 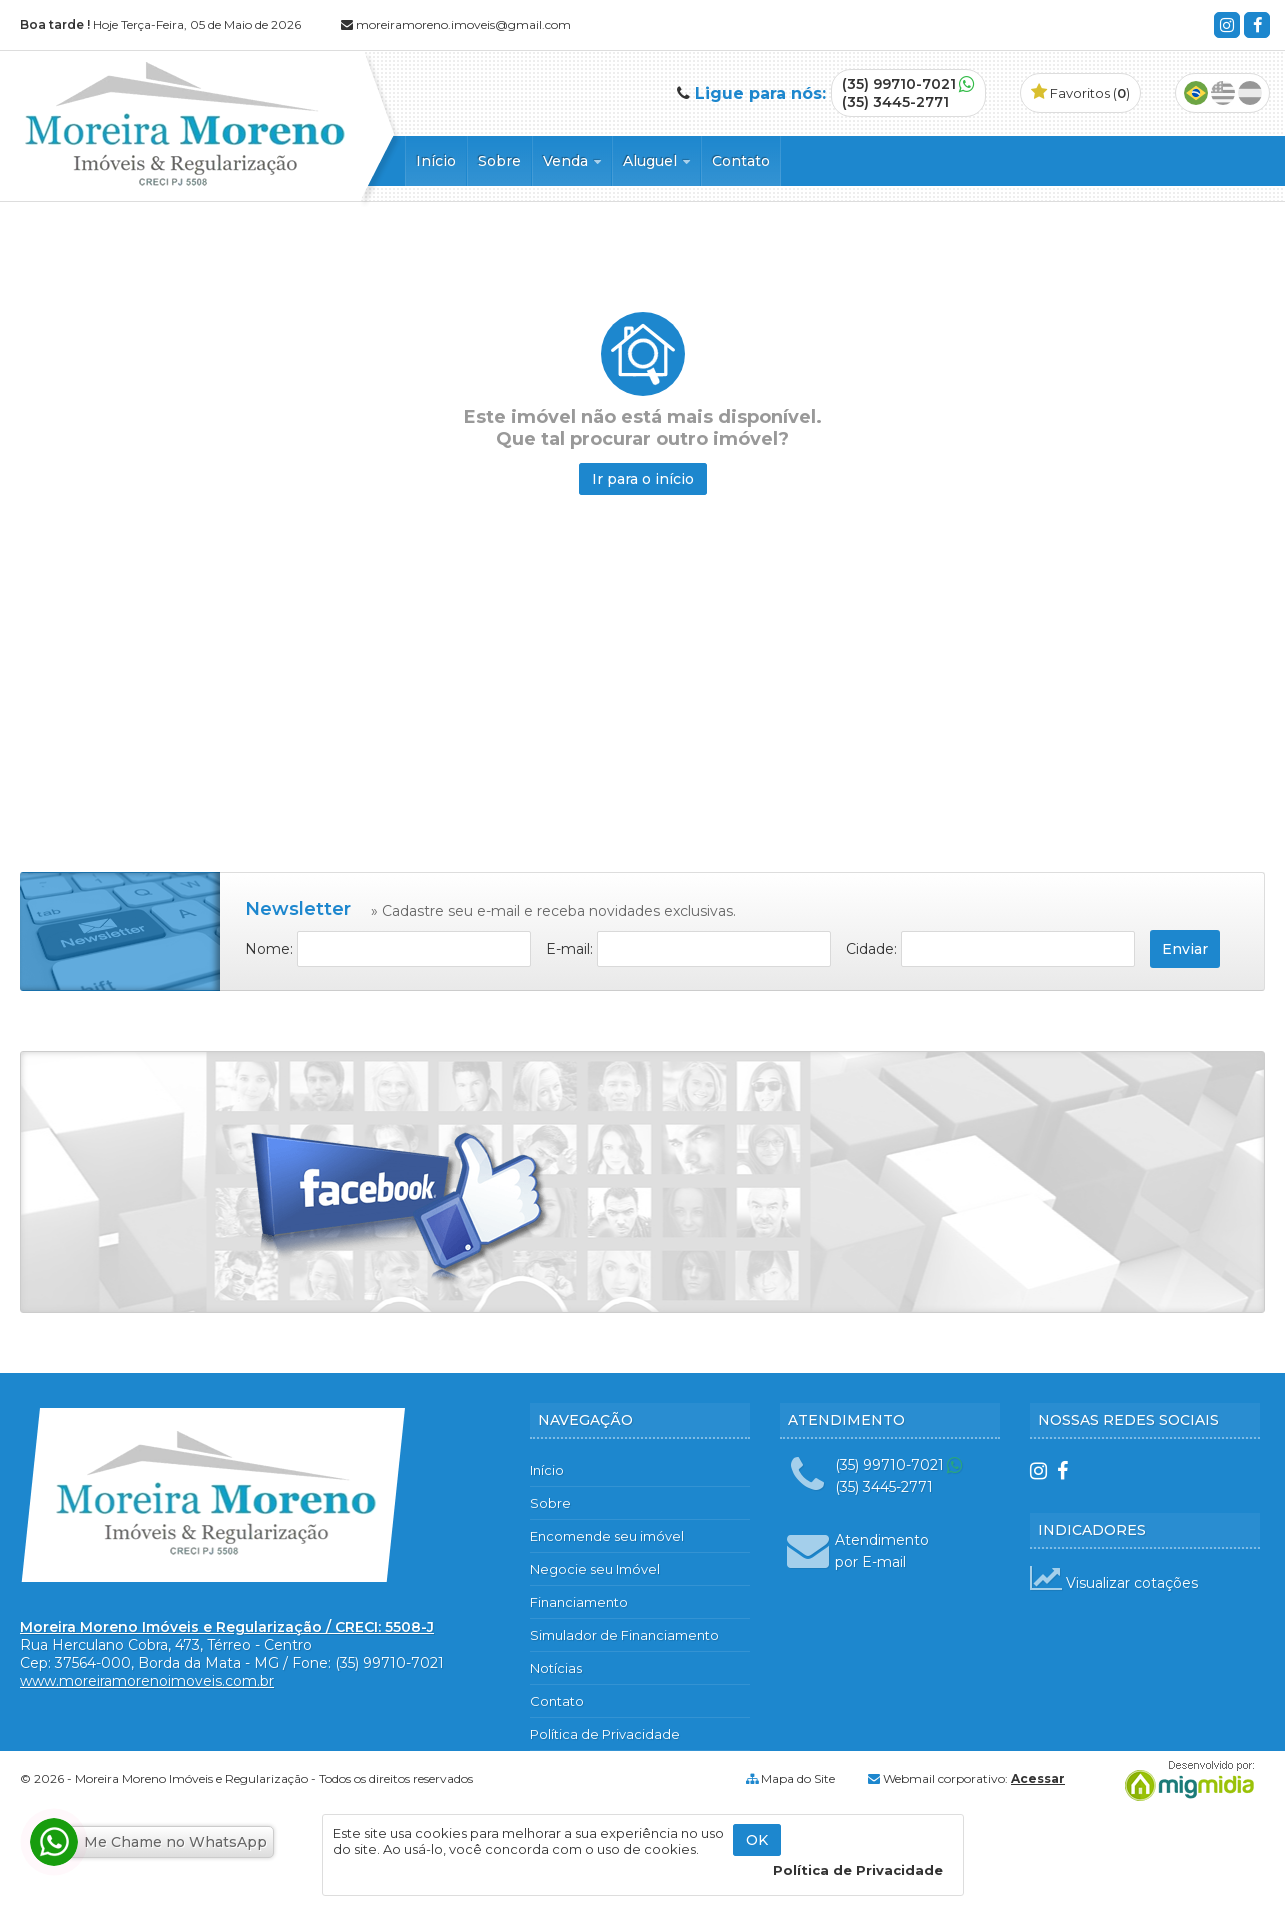 I want to click on Notícias, so click(x=556, y=1668).